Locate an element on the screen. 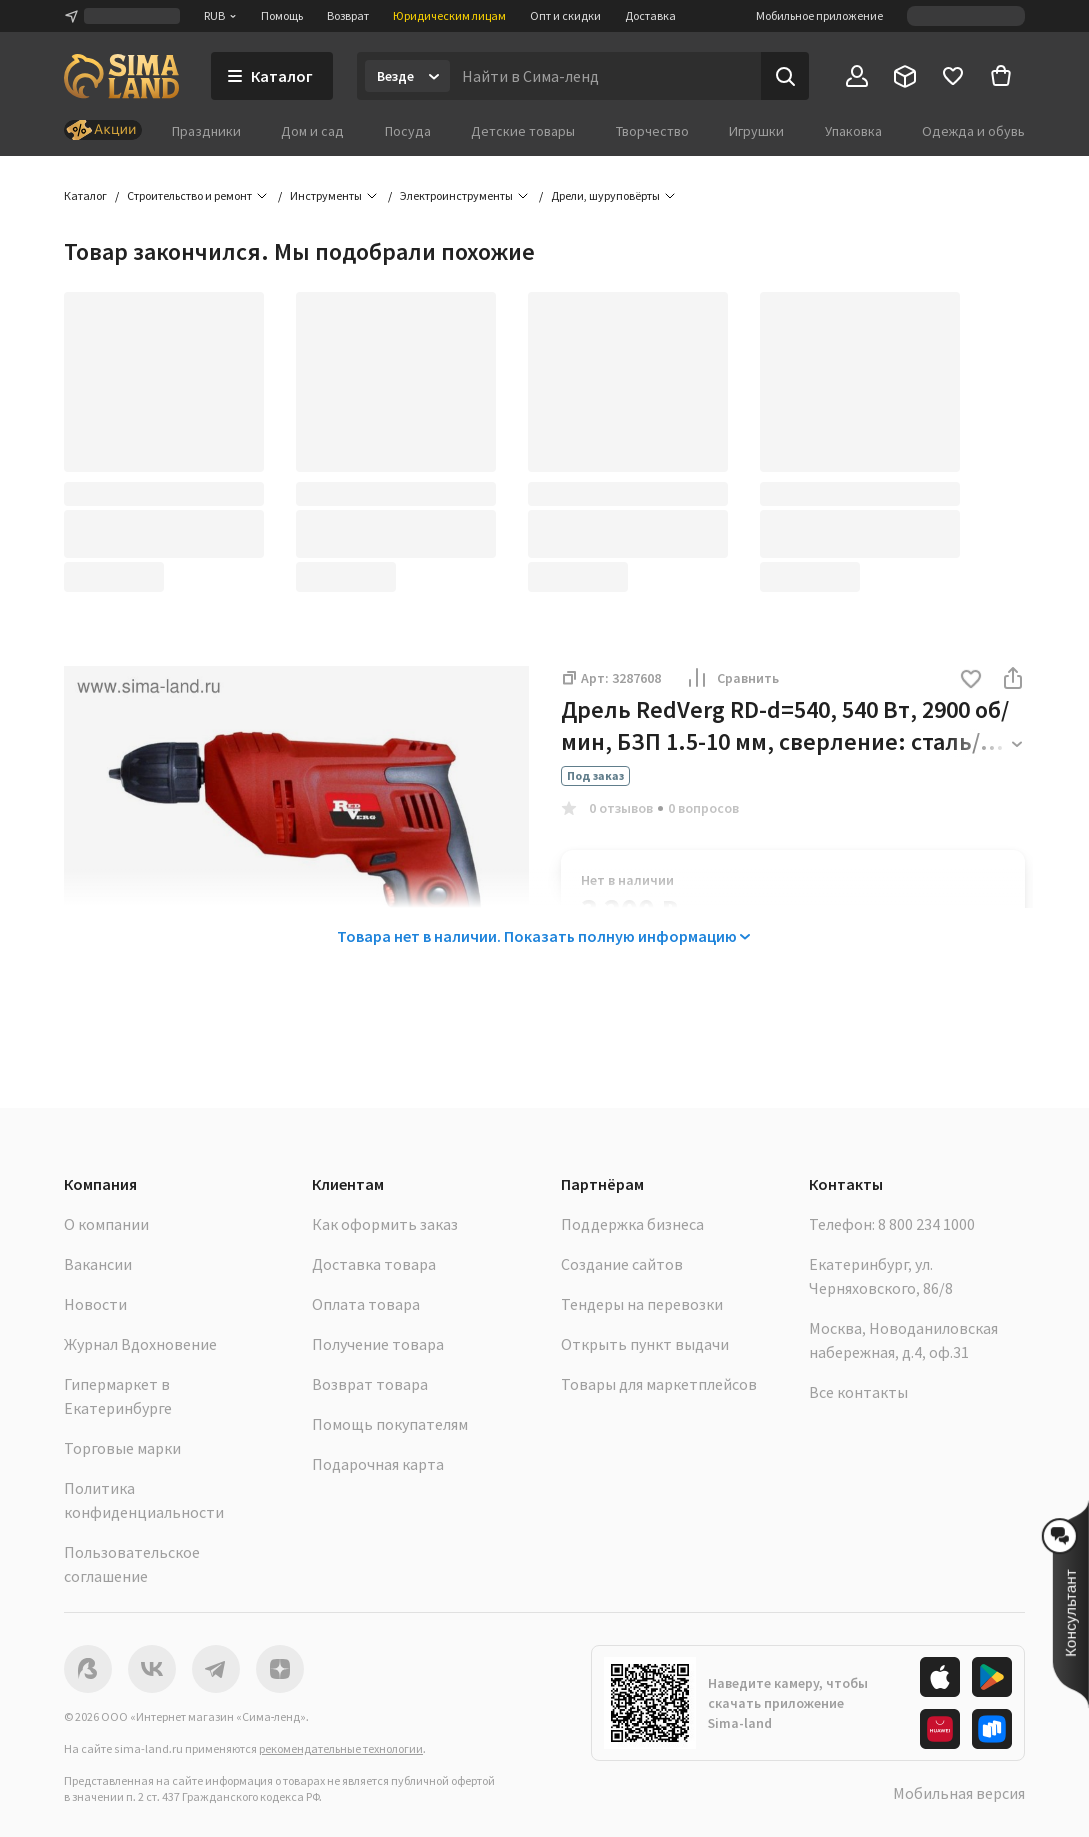 This screenshot has height=1837, width=1089. Создание сайтов is located at coordinates (622, 1264).